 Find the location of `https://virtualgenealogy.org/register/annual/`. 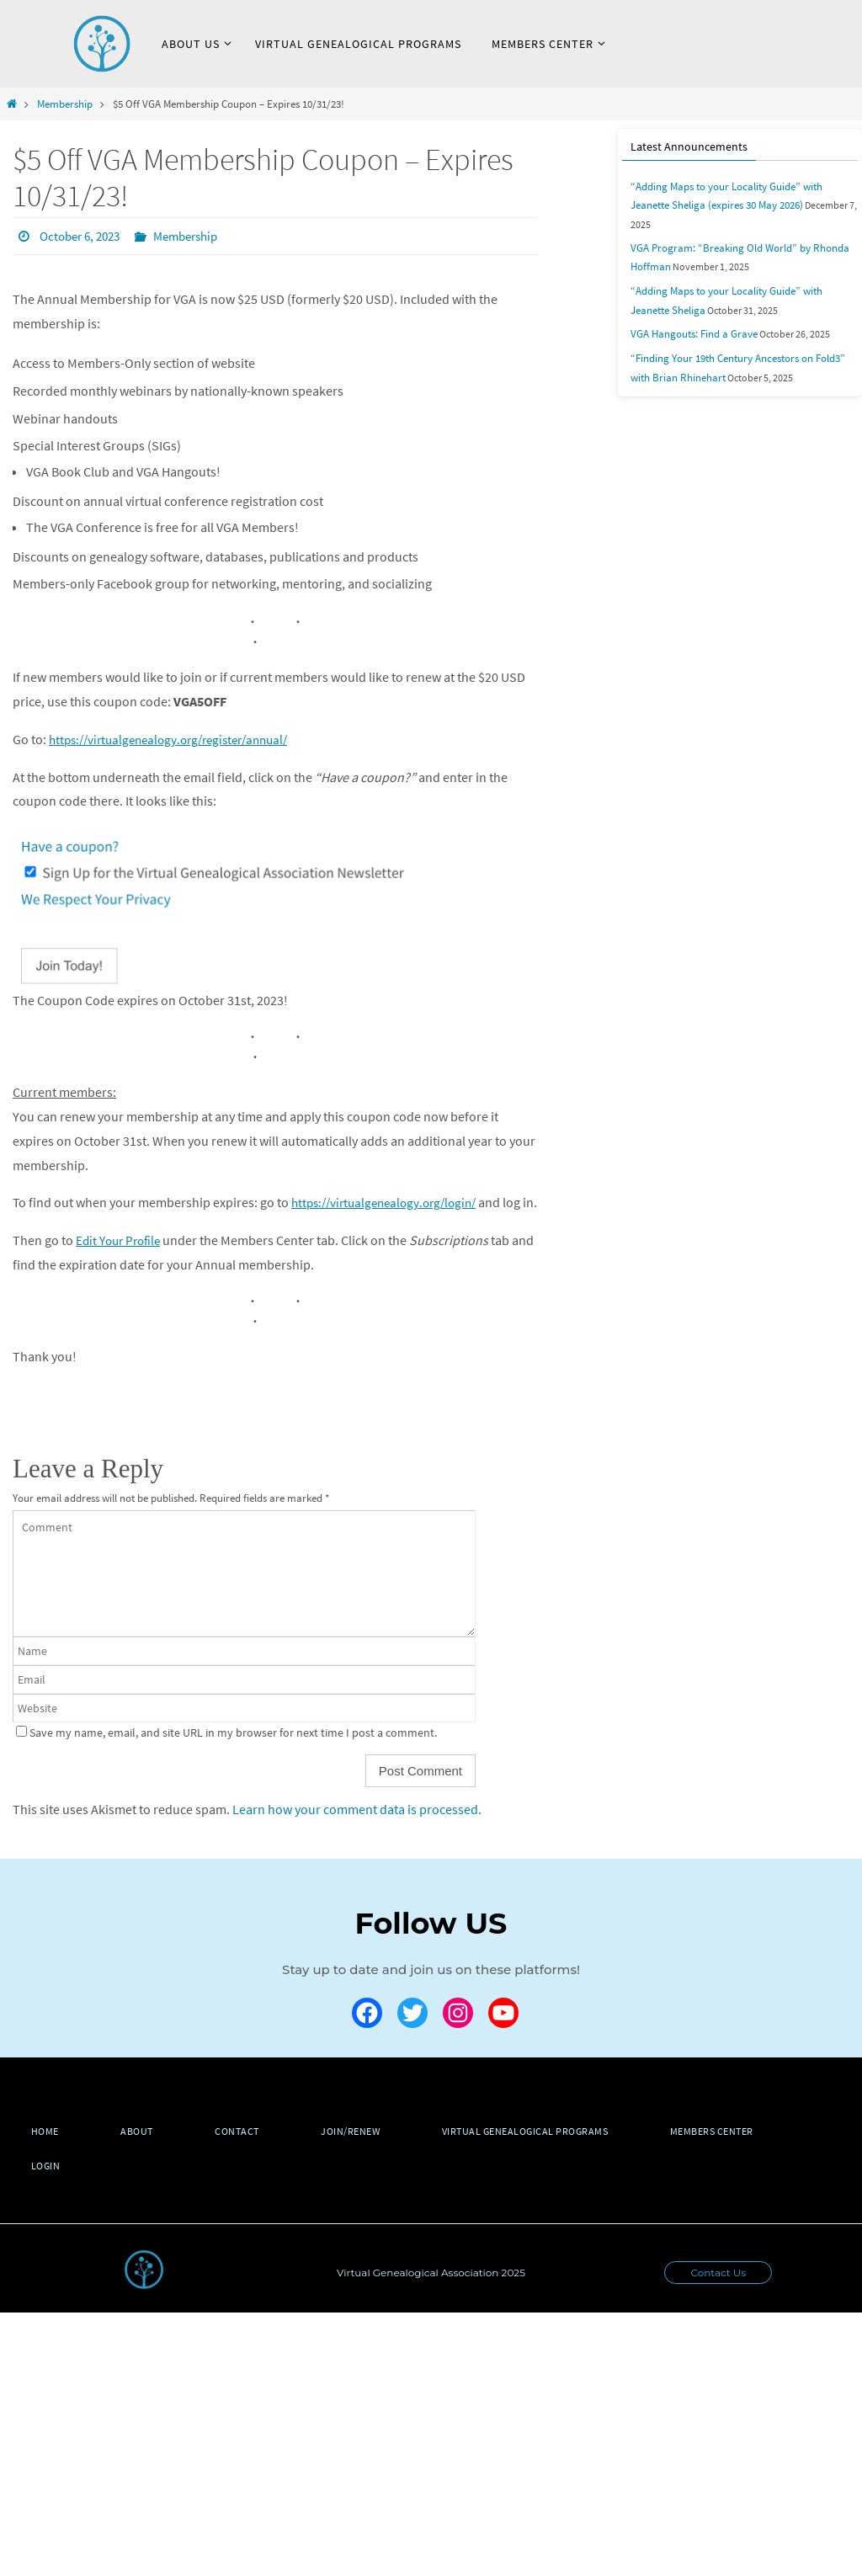

https://virtualgenealogy.org/register/annual/ is located at coordinates (178, 738).